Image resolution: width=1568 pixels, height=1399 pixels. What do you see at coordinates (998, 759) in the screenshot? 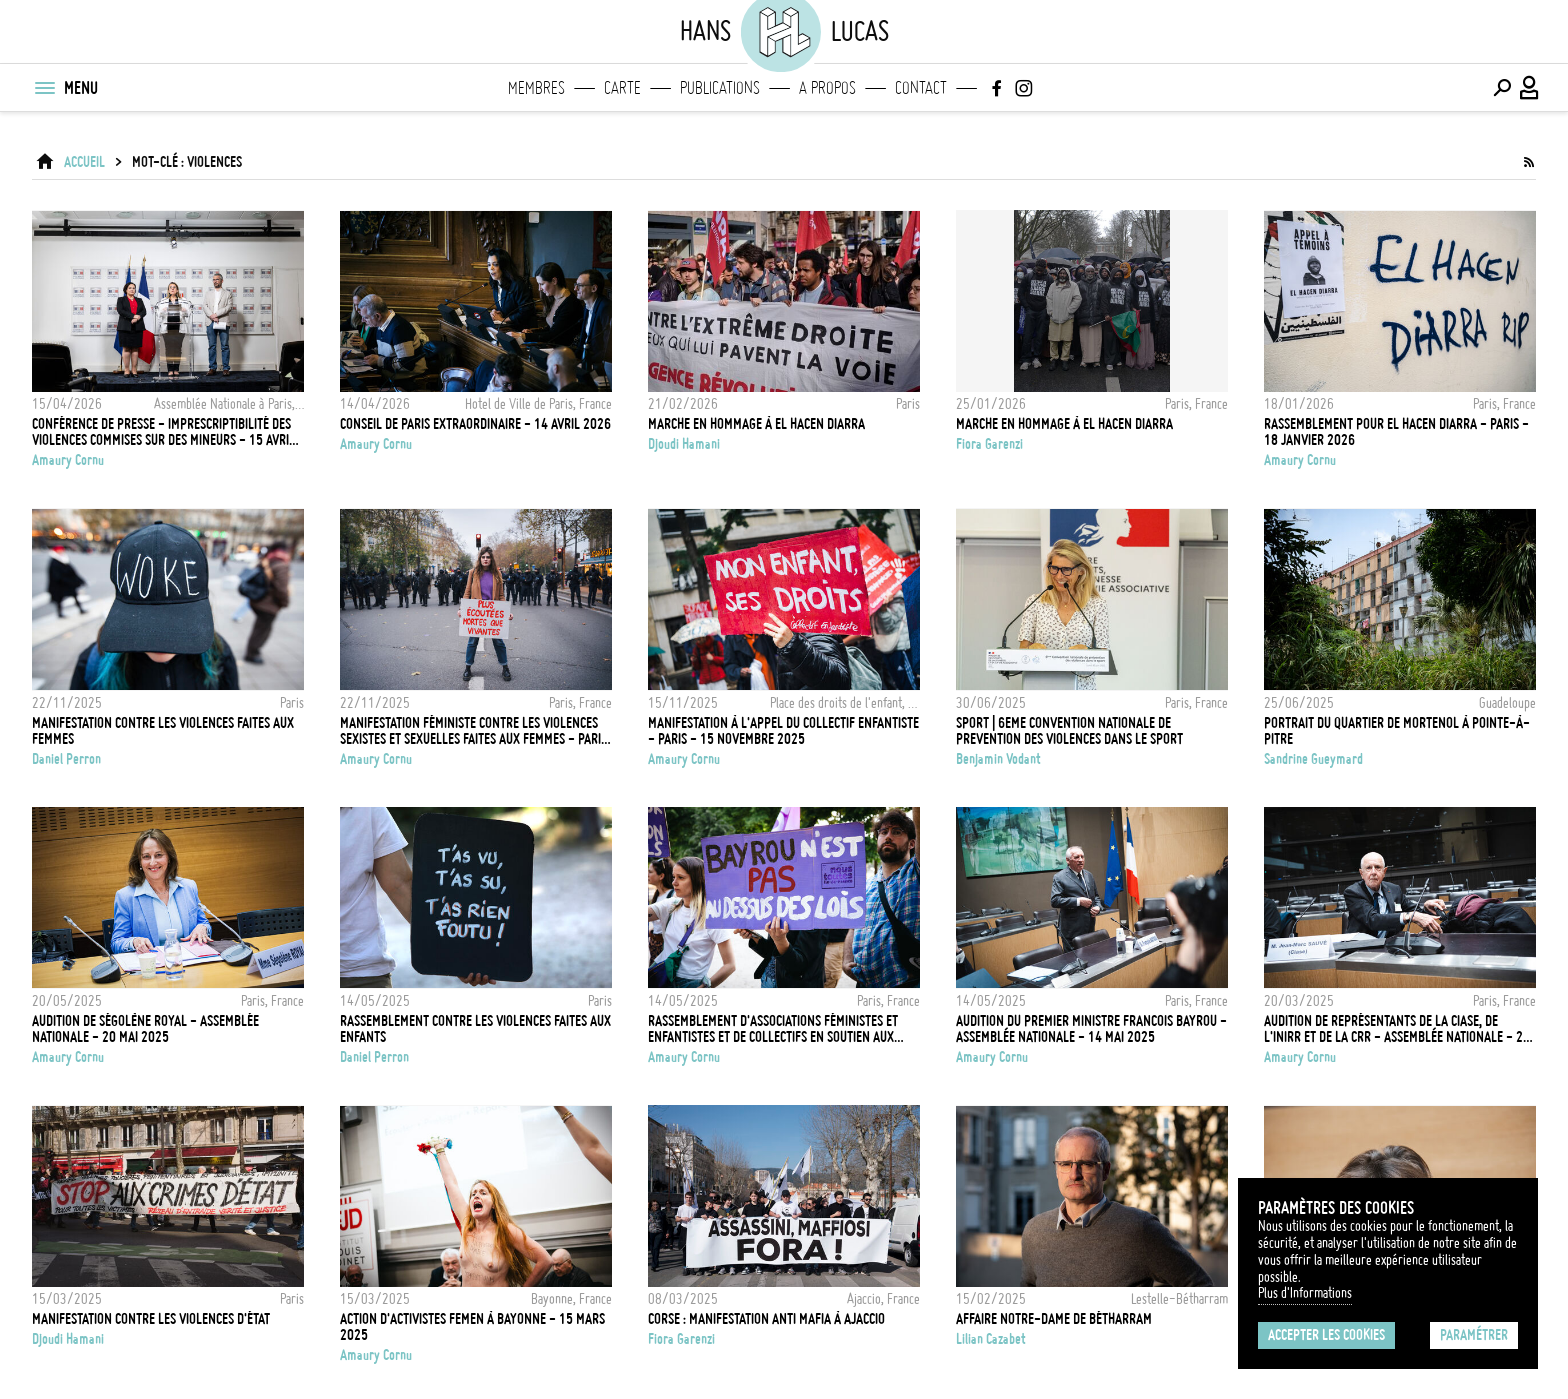
I see `Benjamin Vodant` at bounding box center [998, 759].